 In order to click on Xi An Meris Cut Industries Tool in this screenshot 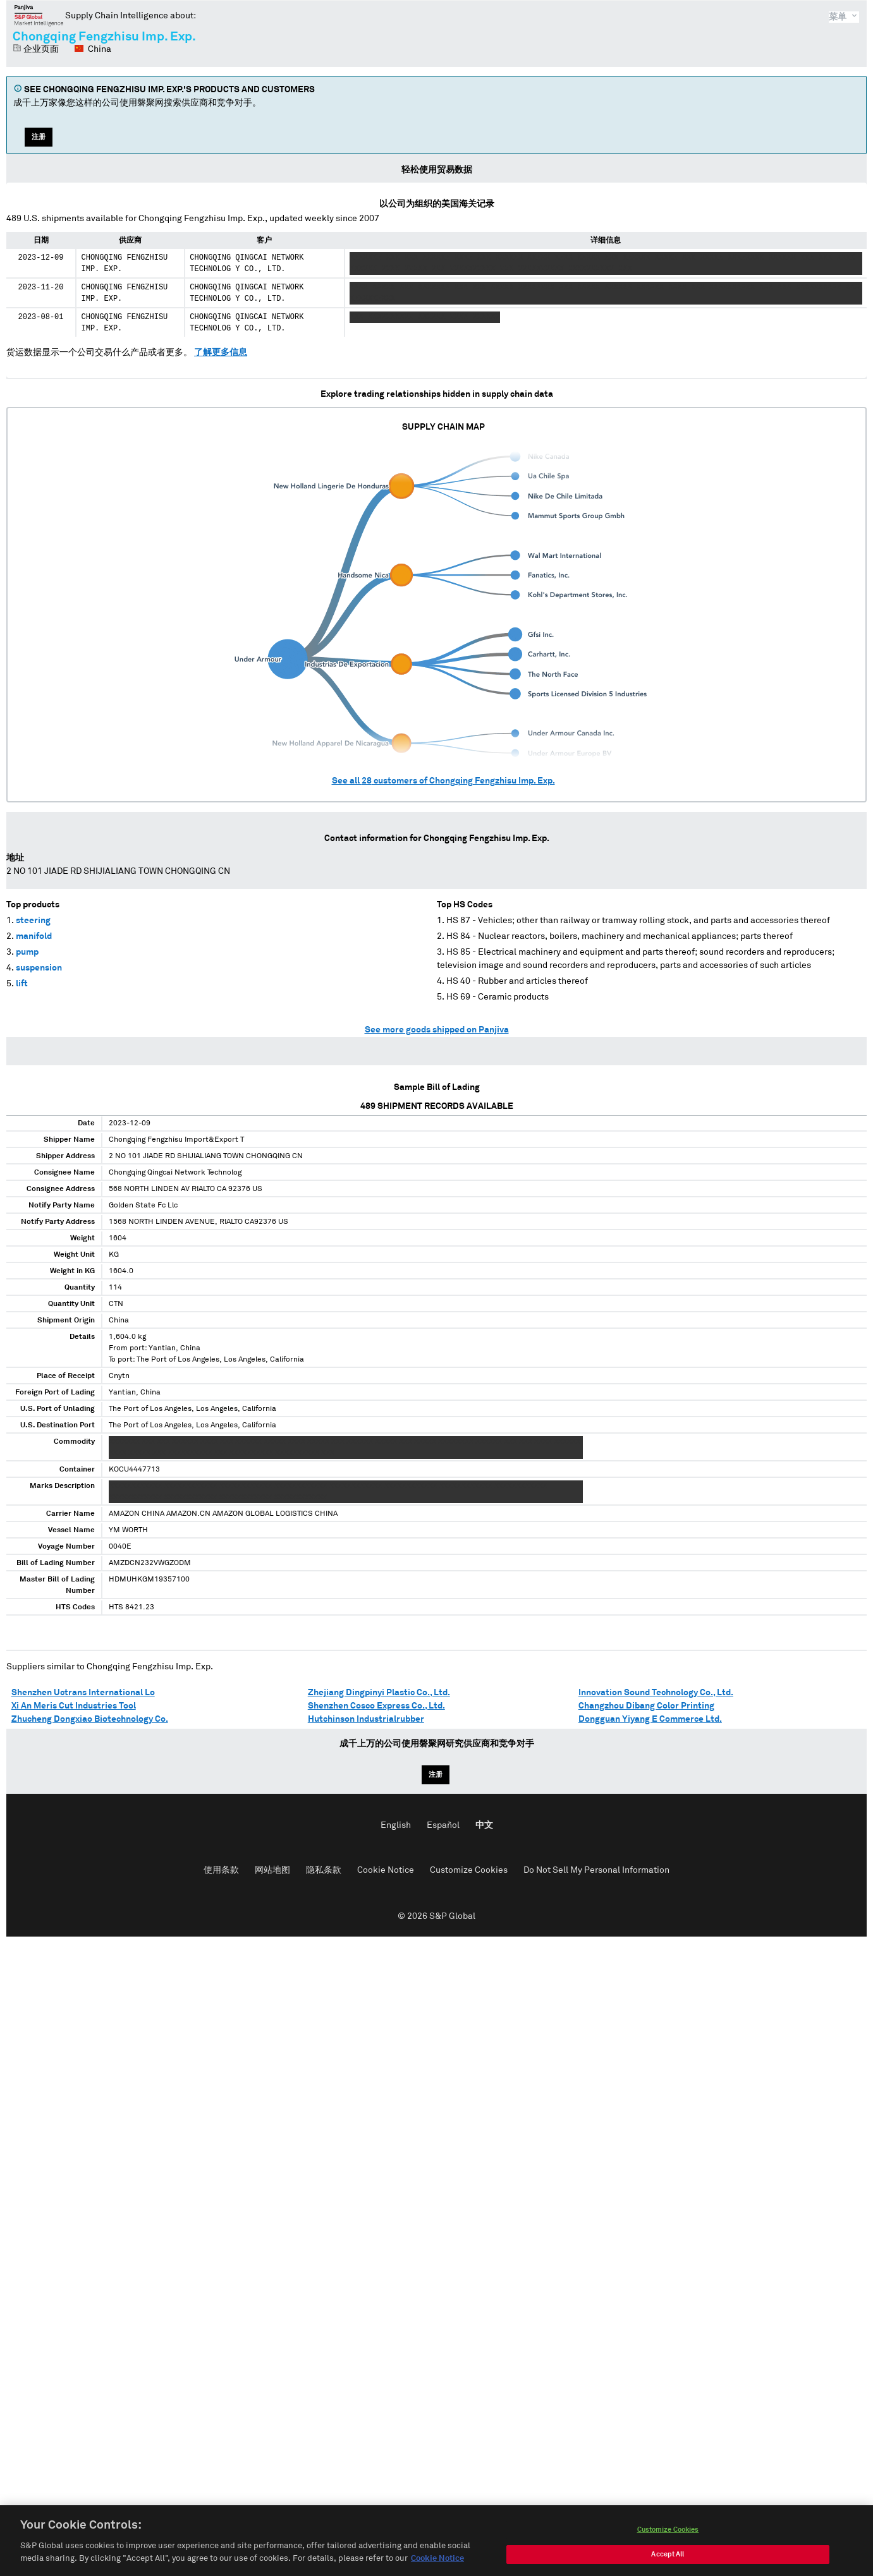, I will do `click(73, 1706)`.